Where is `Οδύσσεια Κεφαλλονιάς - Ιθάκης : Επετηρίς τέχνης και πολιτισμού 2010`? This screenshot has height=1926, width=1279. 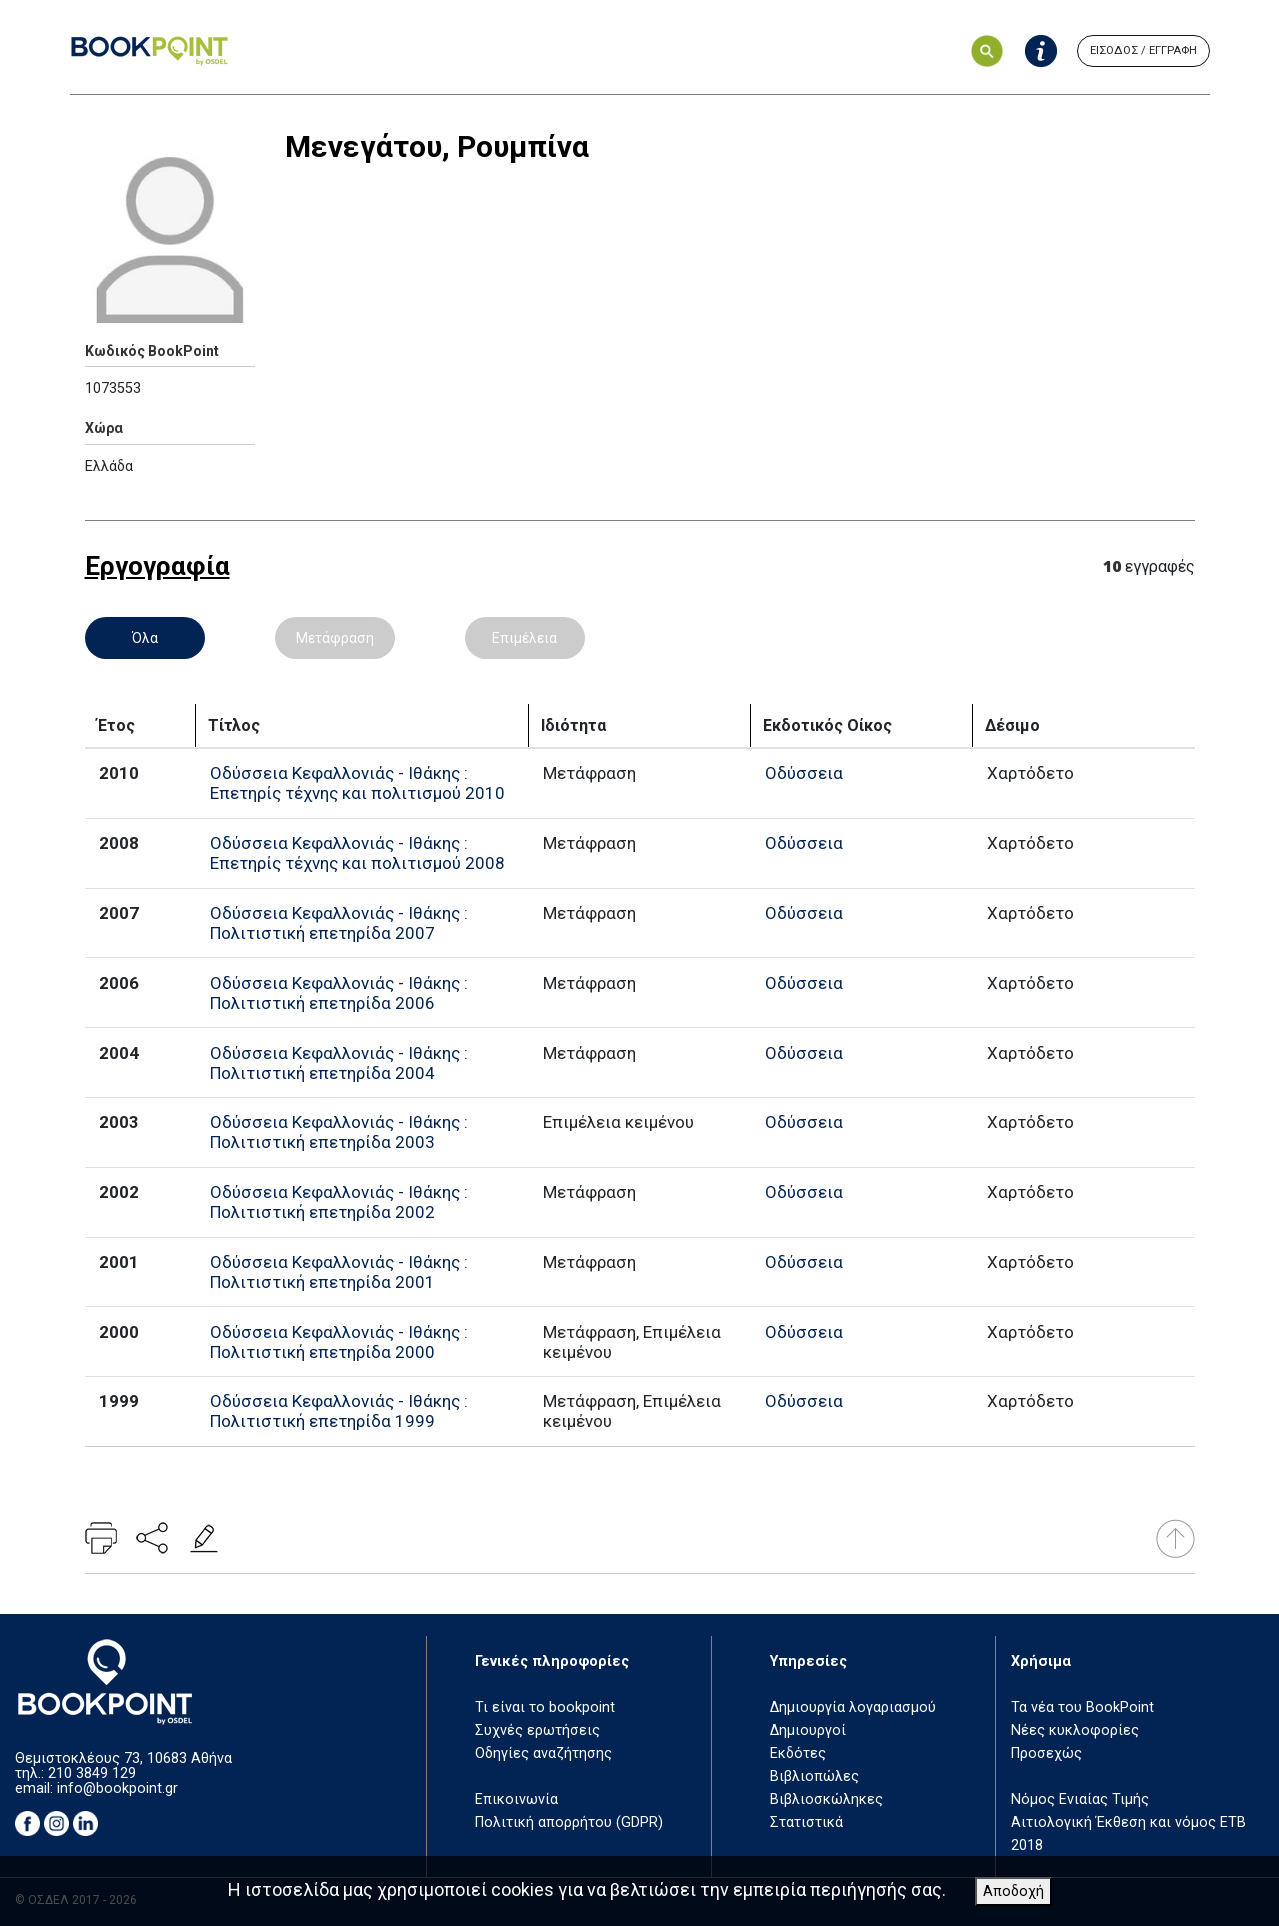 Οδύσσεια Κεφαλλονιάς - Ιθάκης : Επετηρίς τέχνης και πολιτισμού 2010 is located at coordinates (357, 783).